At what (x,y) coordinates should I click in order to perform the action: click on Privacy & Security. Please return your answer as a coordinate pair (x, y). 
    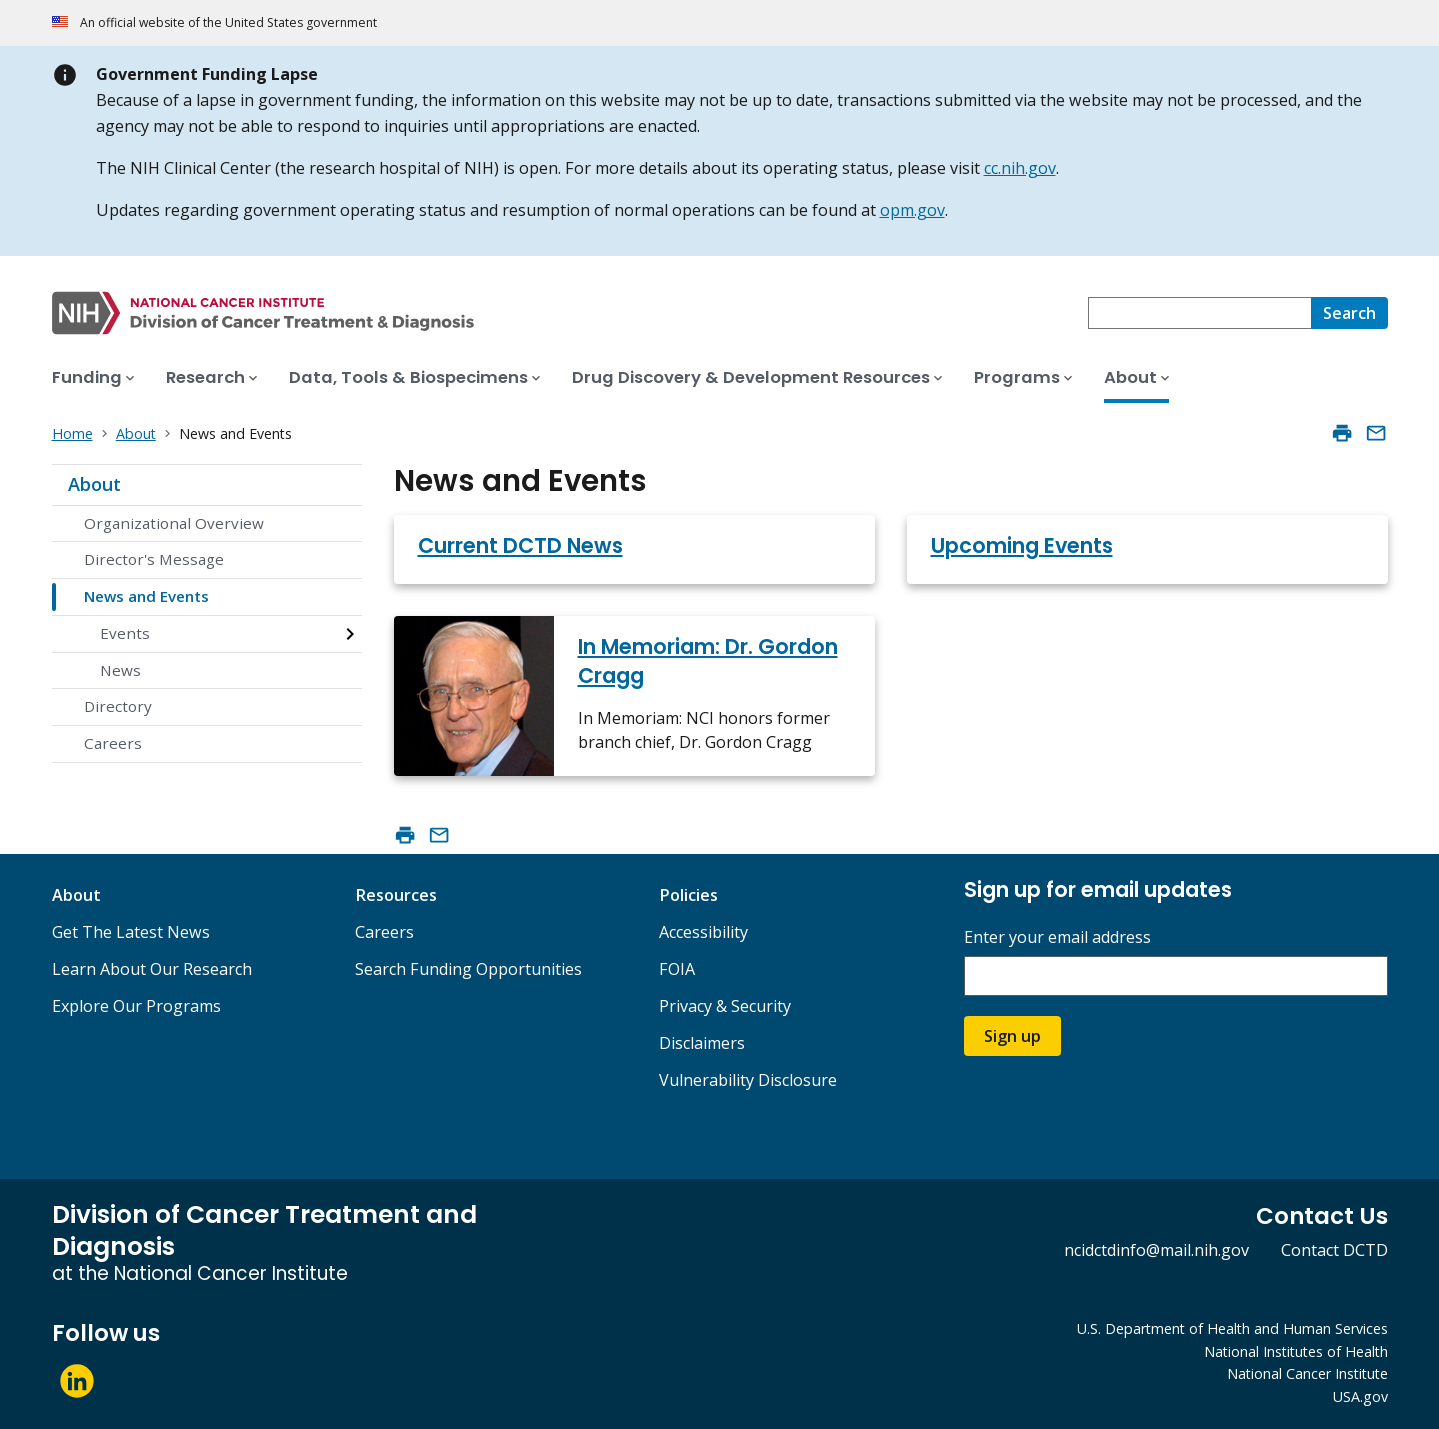
    Looking at the image, I should click on (725, 1006).